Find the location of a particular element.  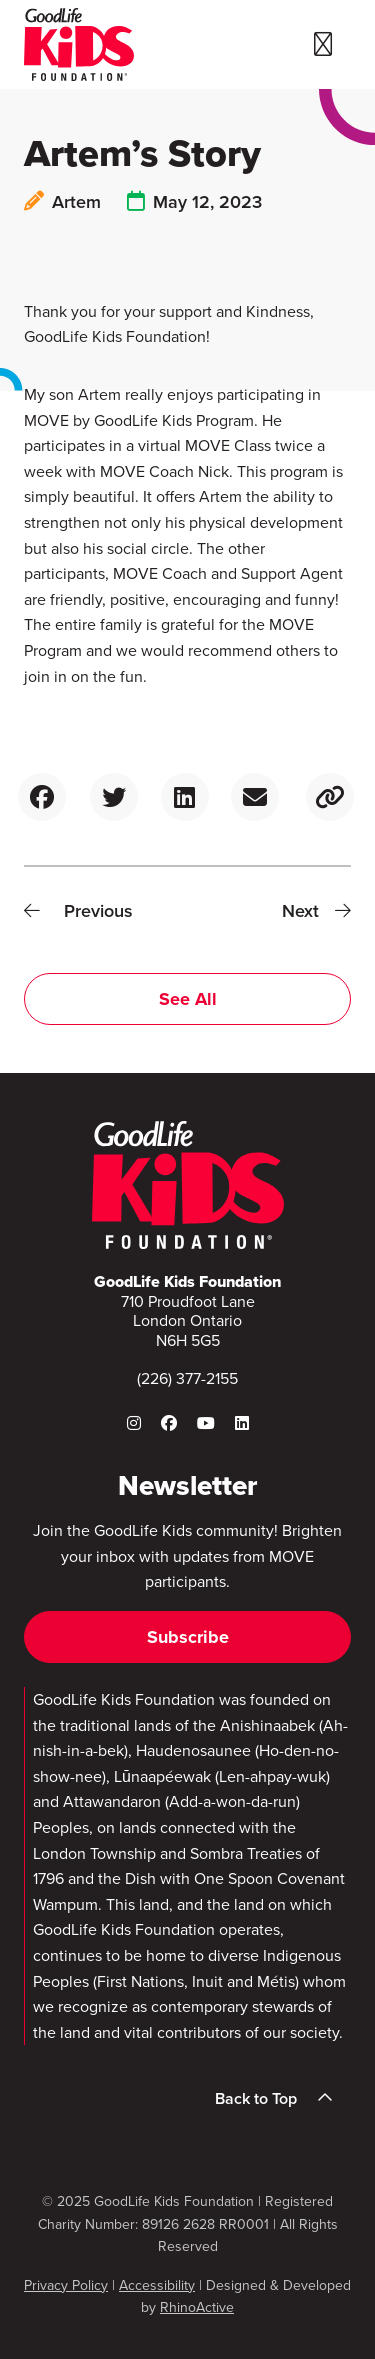

Privacy Policy is located at coordinates (66, 2285).